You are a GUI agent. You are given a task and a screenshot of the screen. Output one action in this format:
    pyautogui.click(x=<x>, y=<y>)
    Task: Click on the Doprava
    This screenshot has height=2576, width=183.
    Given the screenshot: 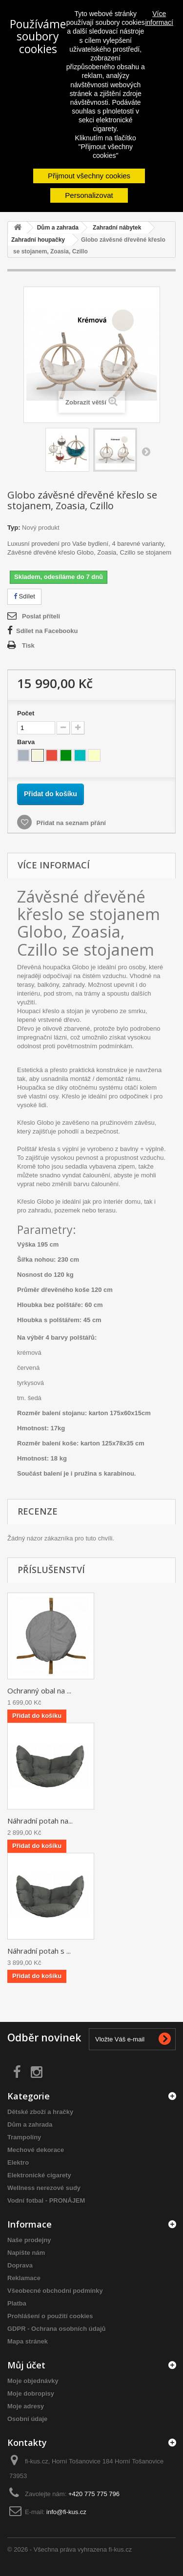 What is the action you would take?
    pyautogui.click(x=20, y=2265)
    